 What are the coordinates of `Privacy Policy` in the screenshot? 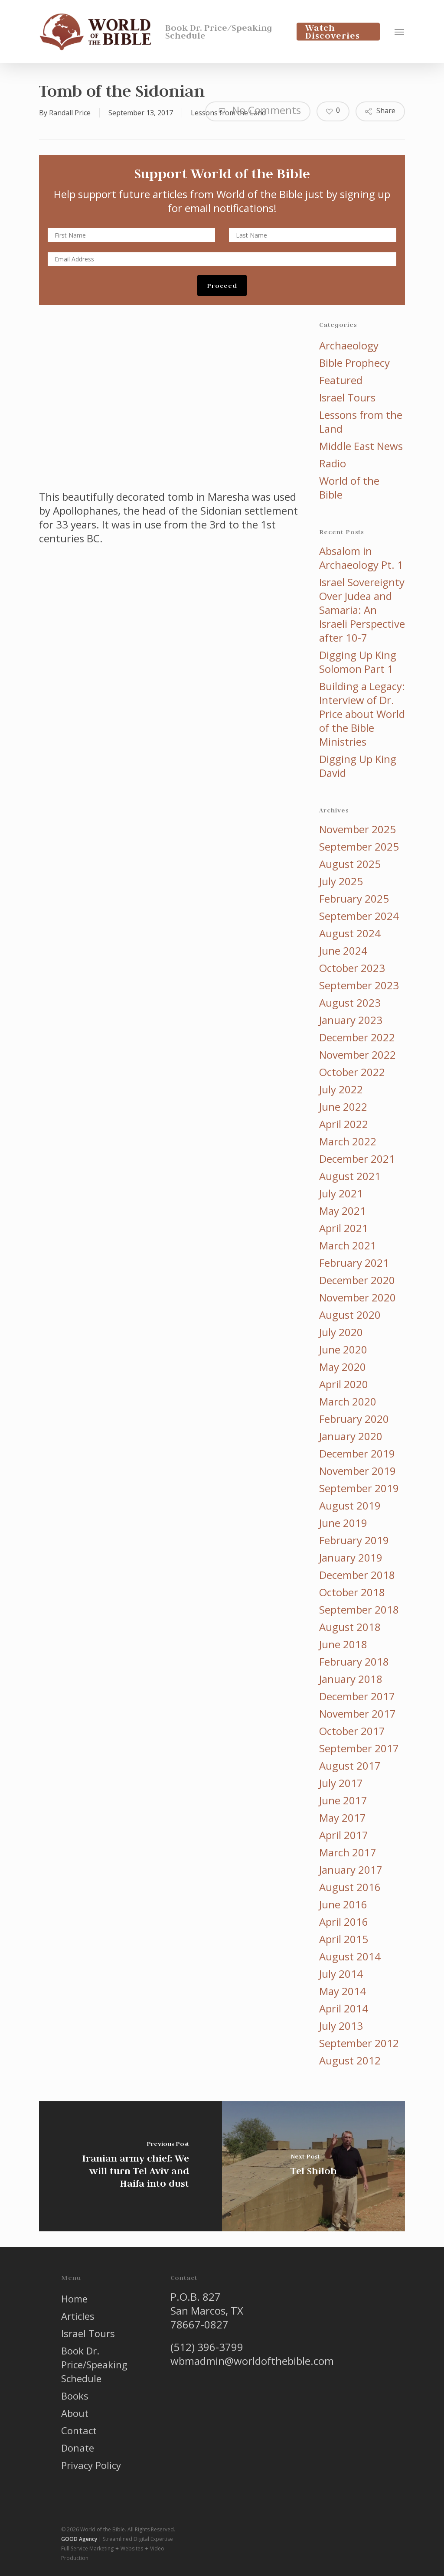 It's located at (91, 2465).